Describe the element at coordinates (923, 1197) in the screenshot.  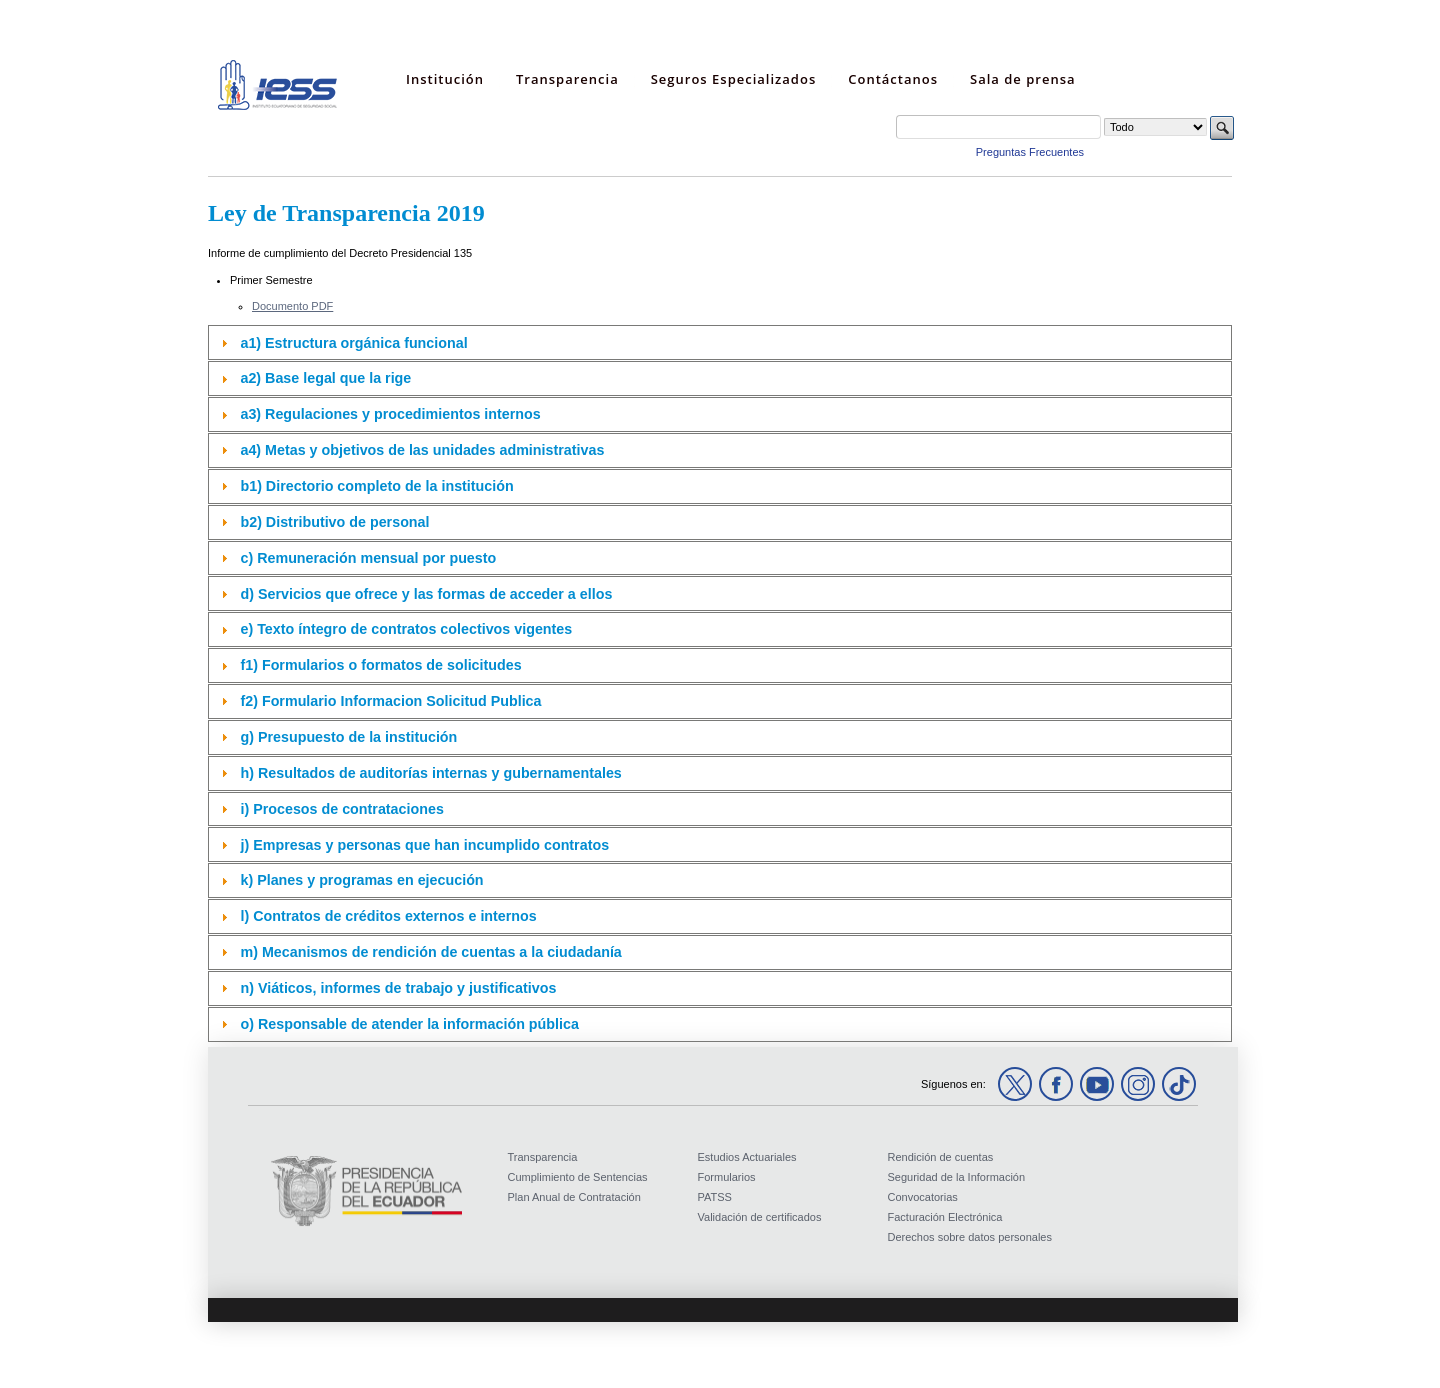
I see `Convocatorias` at that location.